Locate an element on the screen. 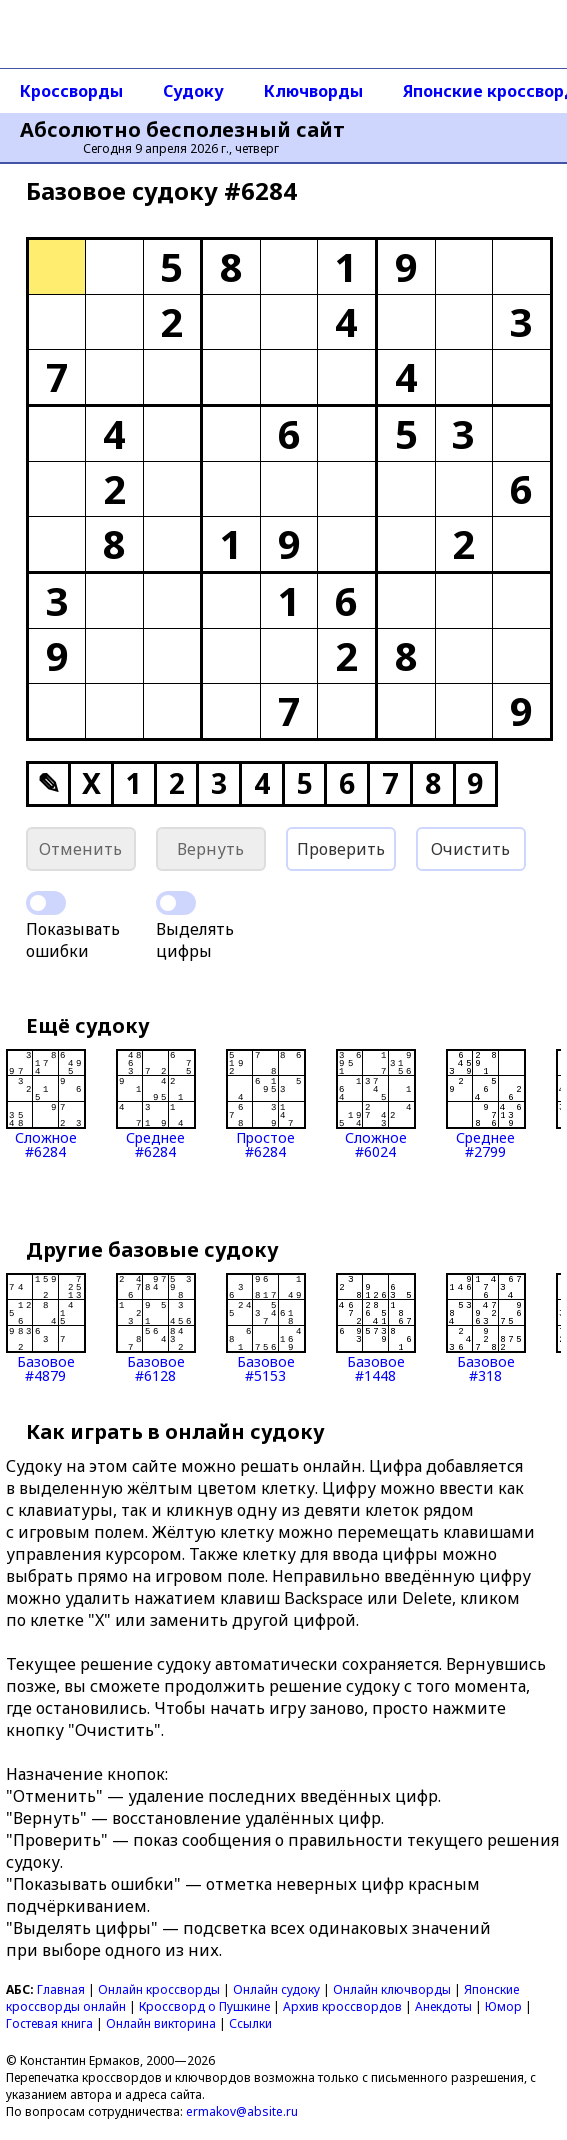 This screenshot has width=567, height=2140. Вернуть is located at coordinates (210, 849).